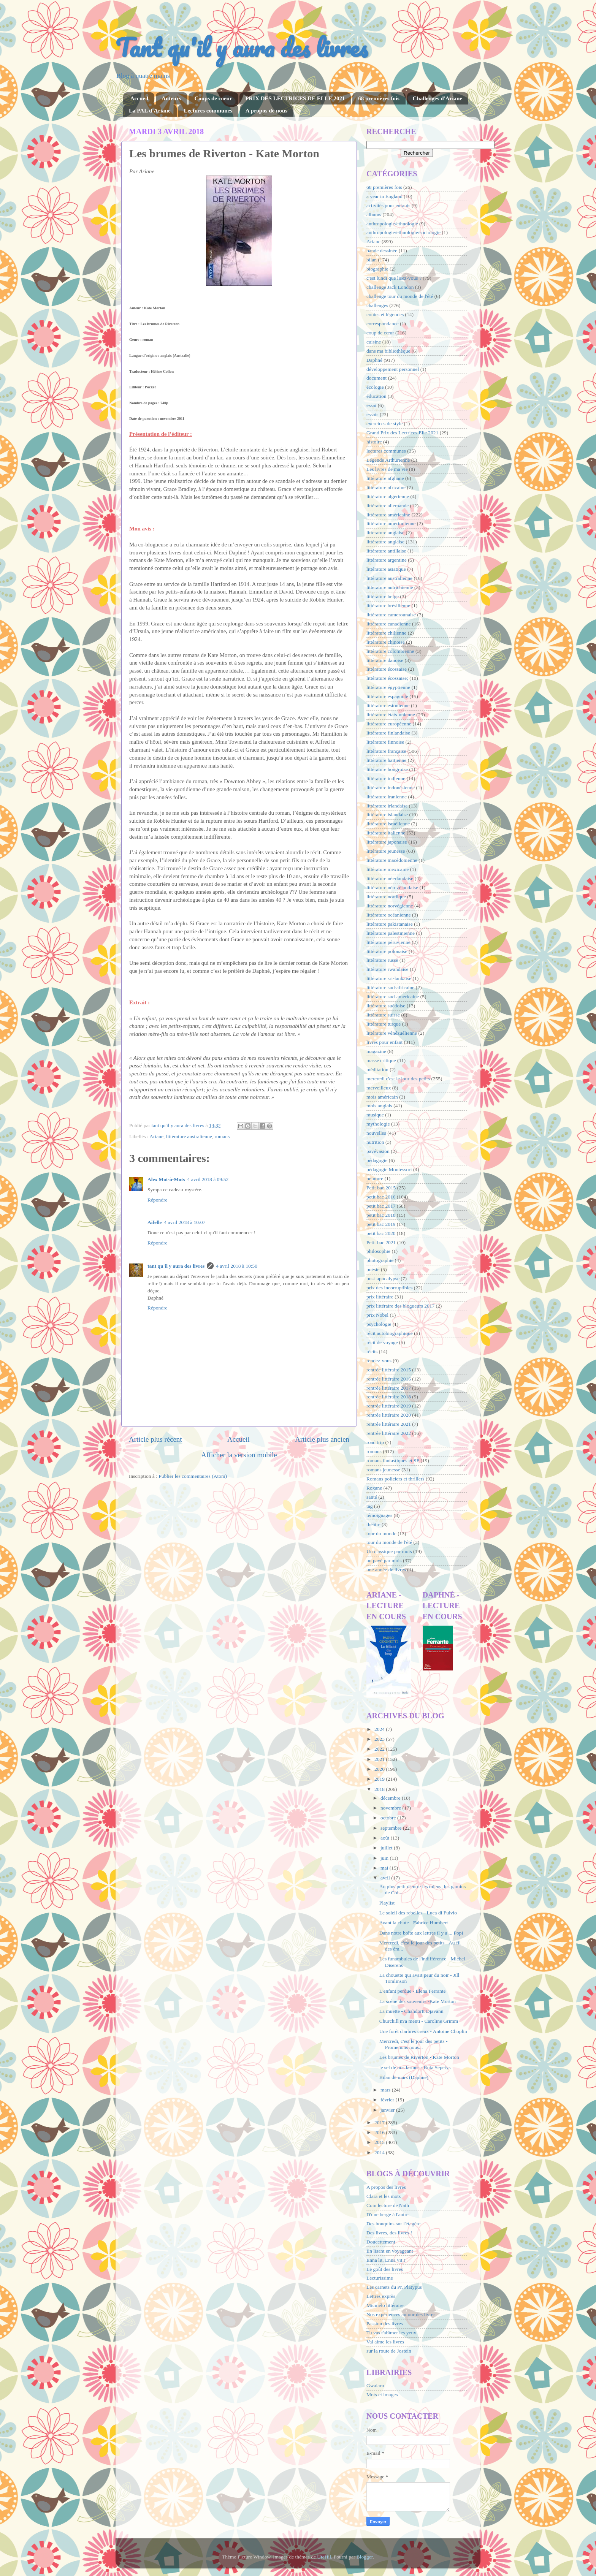 The height and width of the screenshot is (2576, 596). I want to click on D'une berge à l'autre, so click(387, 2214).